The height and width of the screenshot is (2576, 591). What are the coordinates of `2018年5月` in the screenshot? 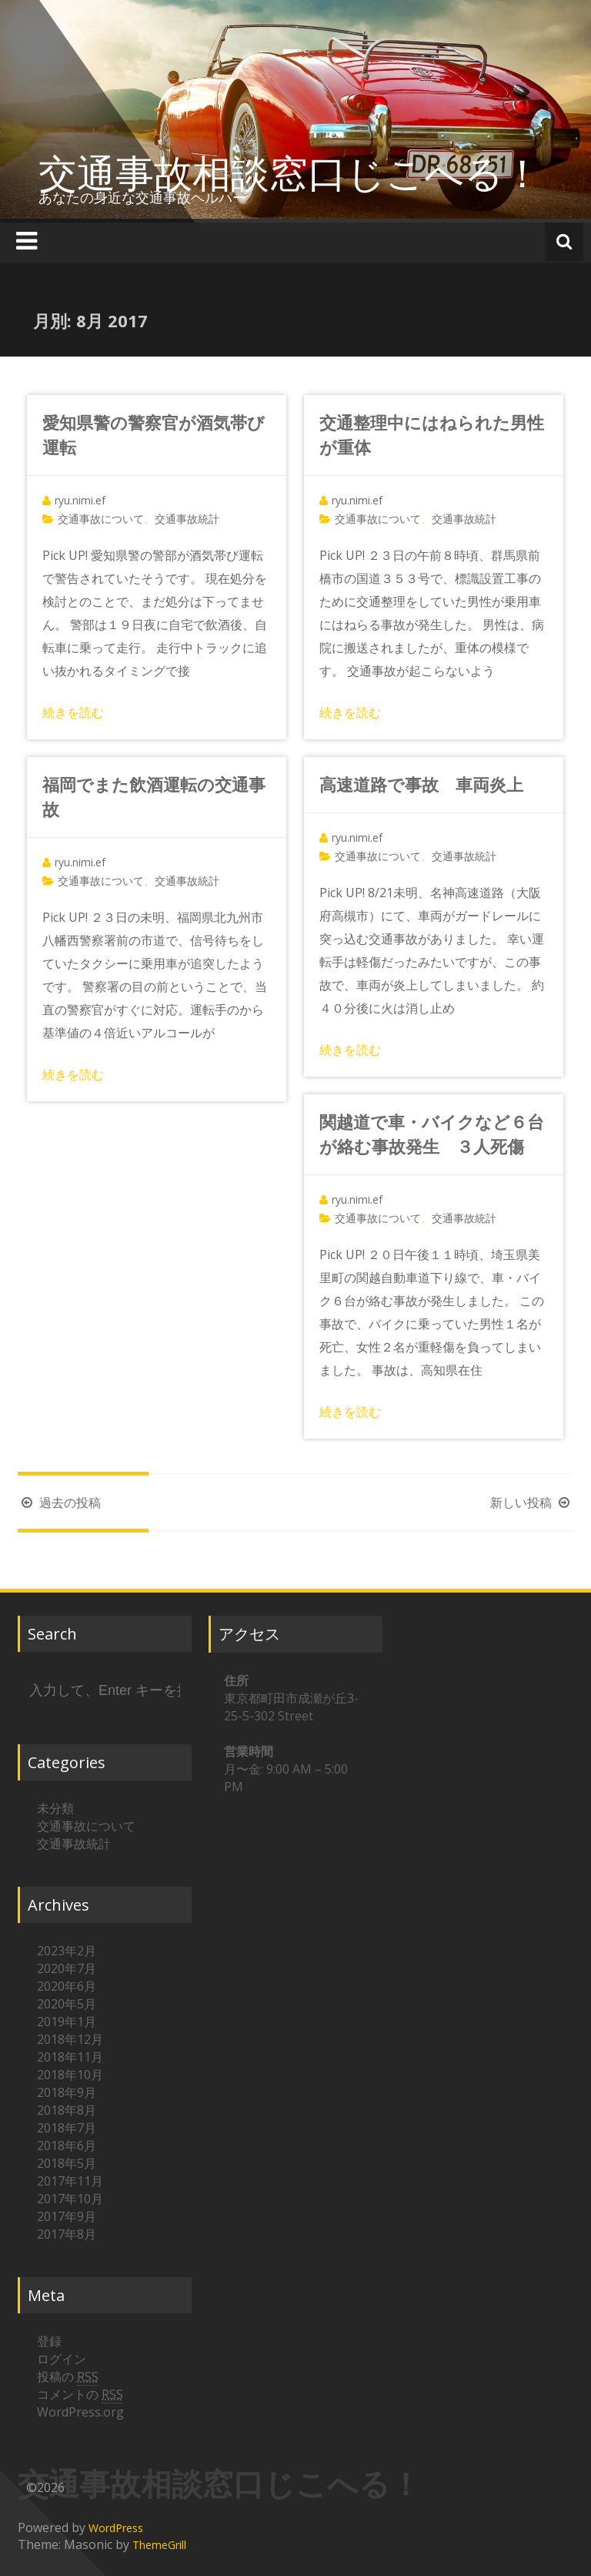 It's located at (66, 2163).